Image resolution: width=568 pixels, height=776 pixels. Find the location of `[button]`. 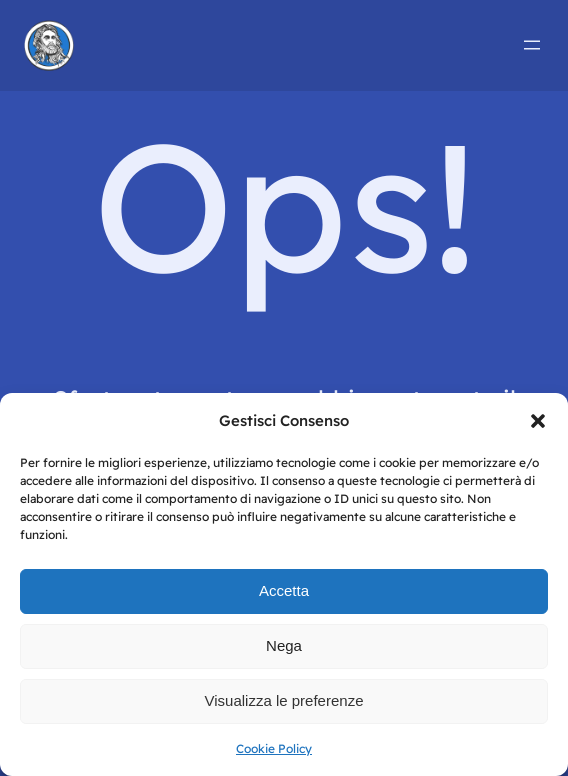

[button] is located at coordinates (538, 421).